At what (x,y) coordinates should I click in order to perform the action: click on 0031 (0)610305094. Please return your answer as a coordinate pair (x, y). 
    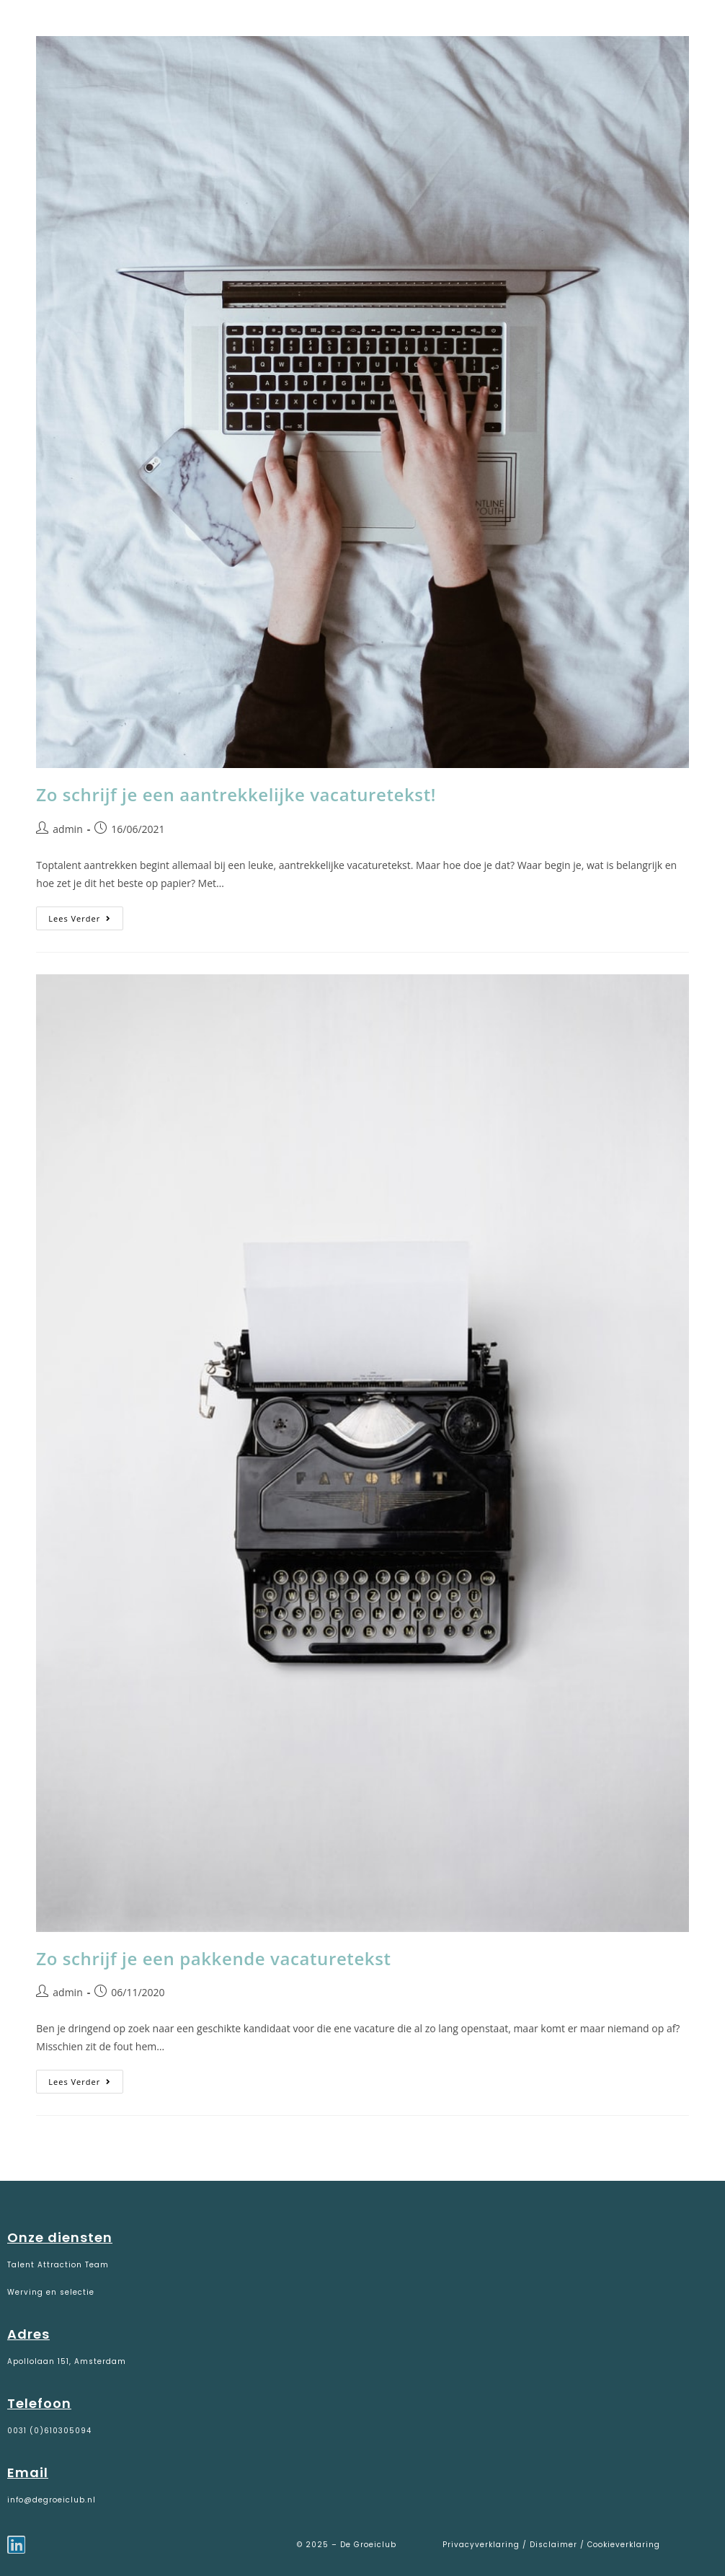
    Looking at the image, I should click on (49, 2430).